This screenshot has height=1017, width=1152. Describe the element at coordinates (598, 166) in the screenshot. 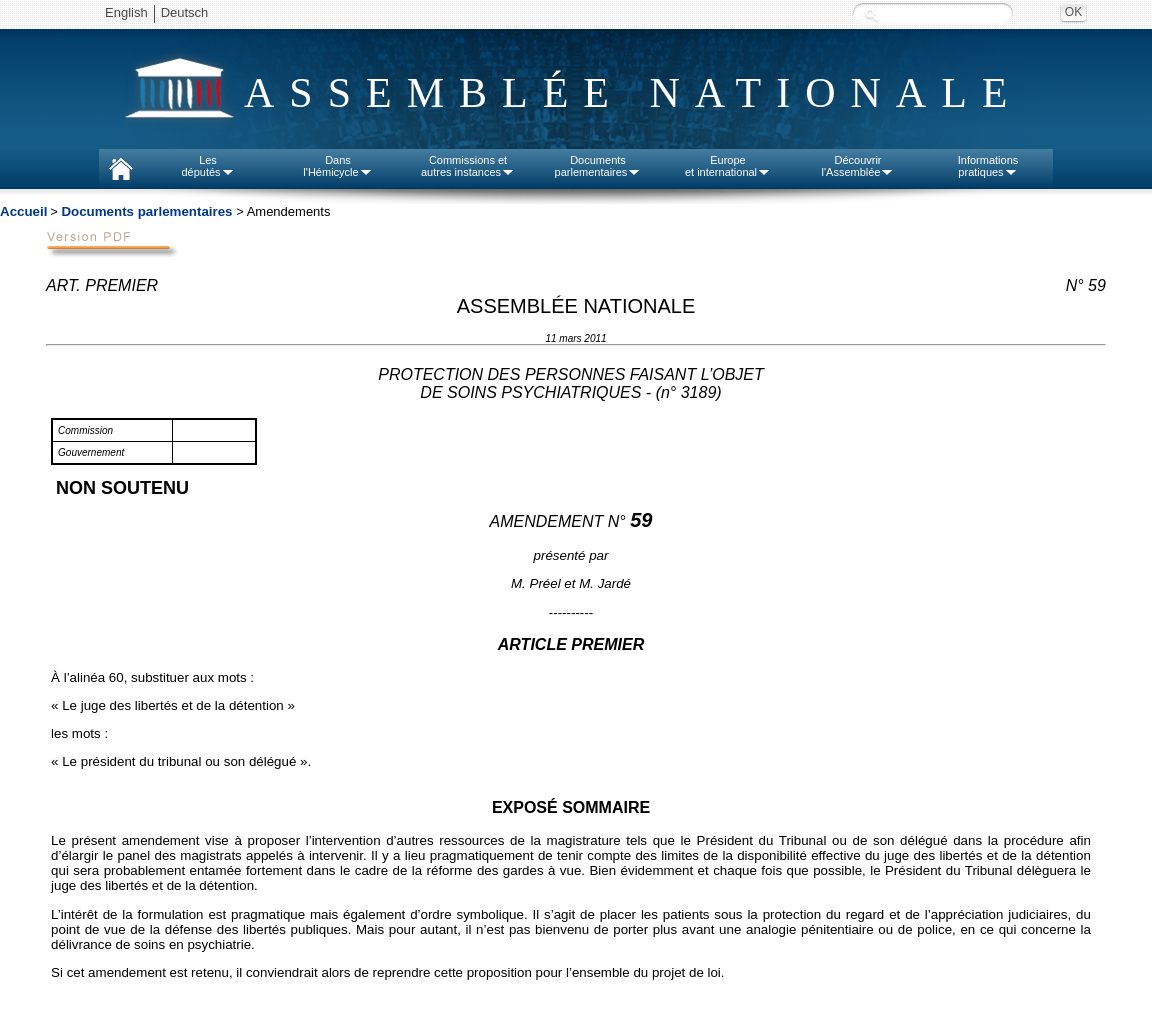

I see `Documentsparlementaires` at that location.